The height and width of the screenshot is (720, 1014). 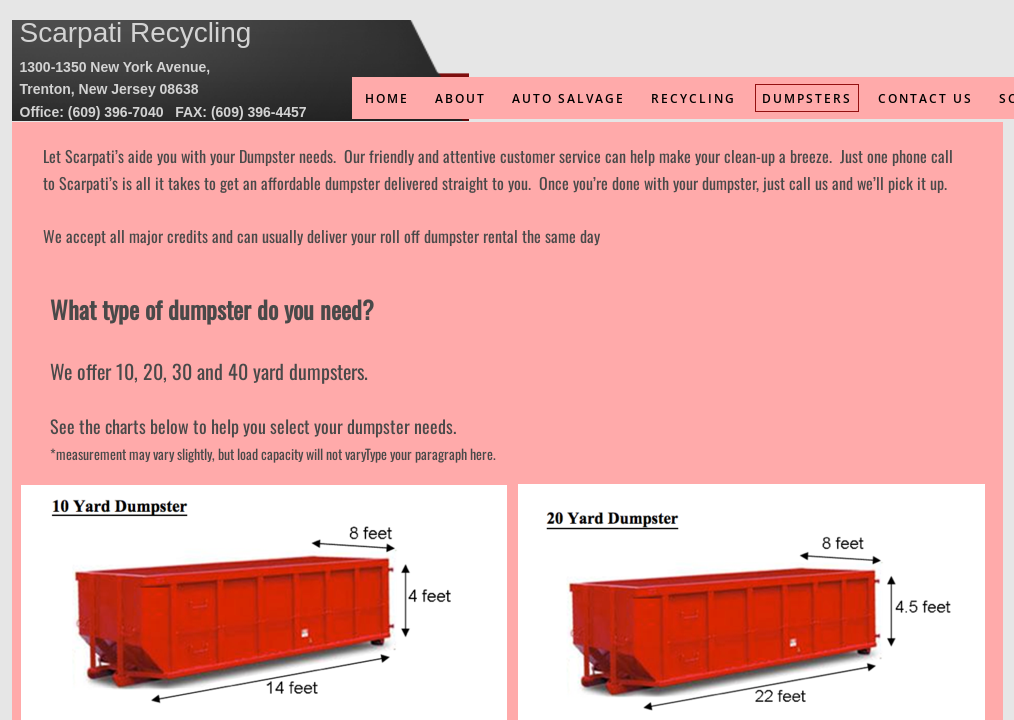 I want to click on Recycling, so click(x=693, y=98).